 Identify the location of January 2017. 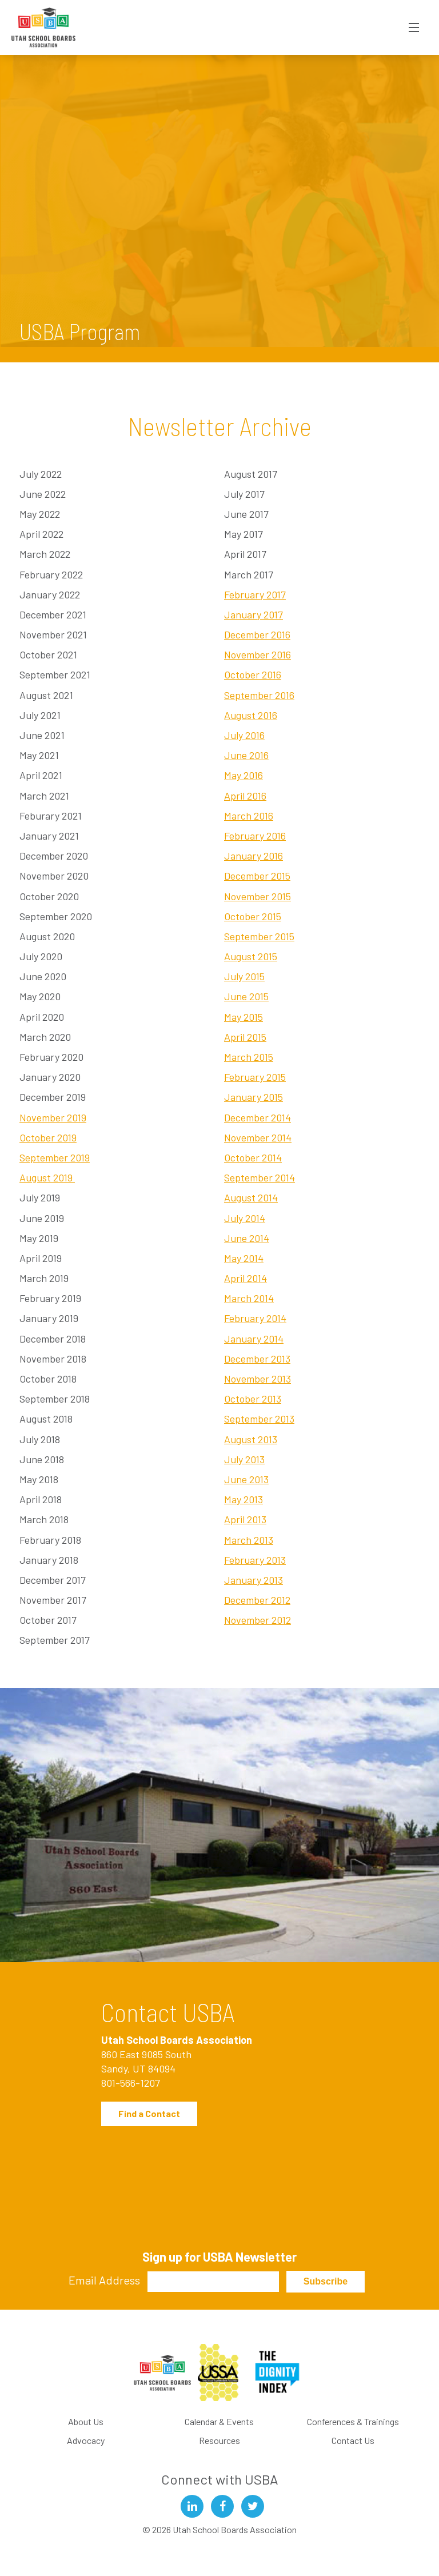
(253, 614).